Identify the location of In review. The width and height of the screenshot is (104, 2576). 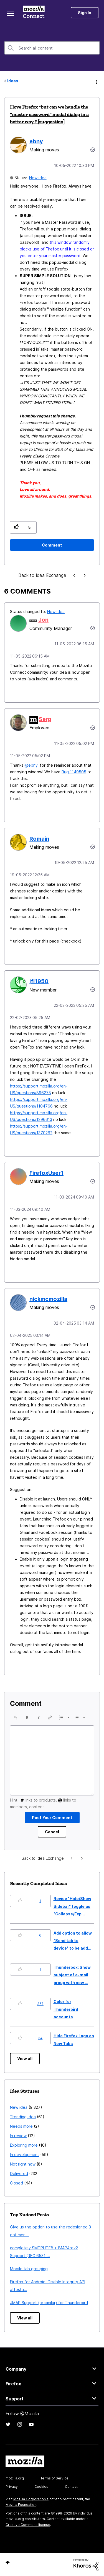
(18, 2135).